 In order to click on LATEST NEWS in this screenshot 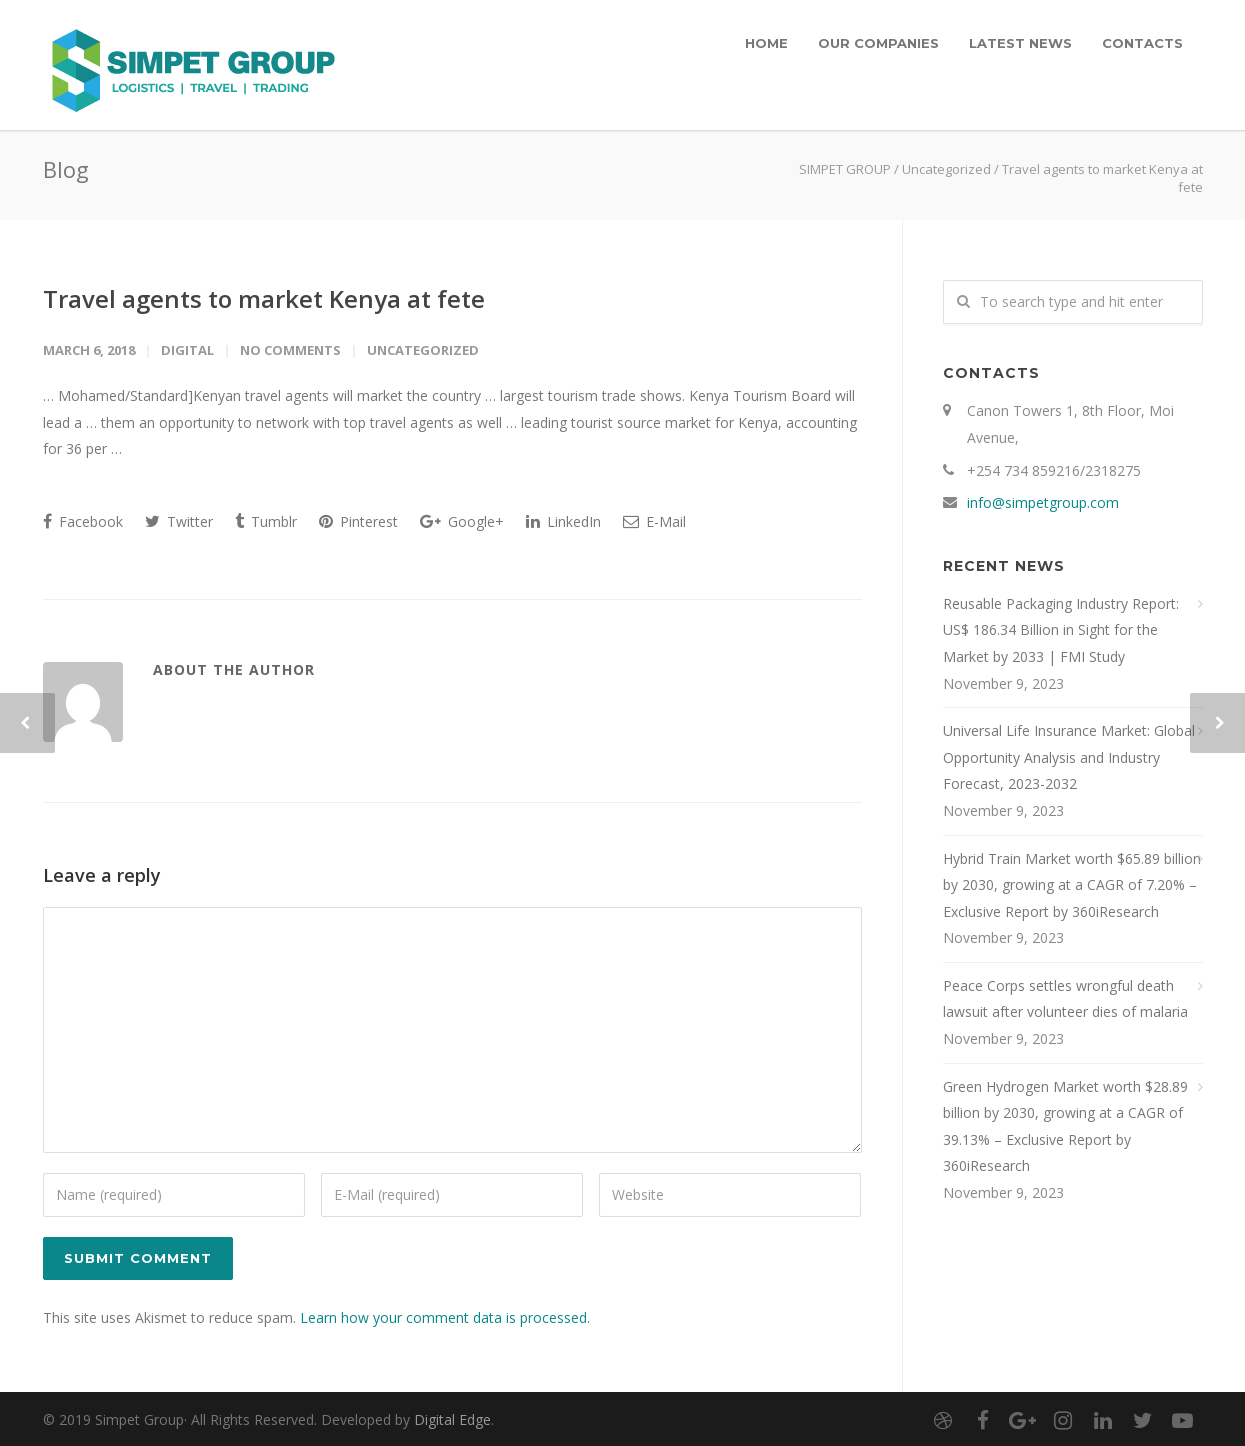, I will do `click(1020, 43)`.